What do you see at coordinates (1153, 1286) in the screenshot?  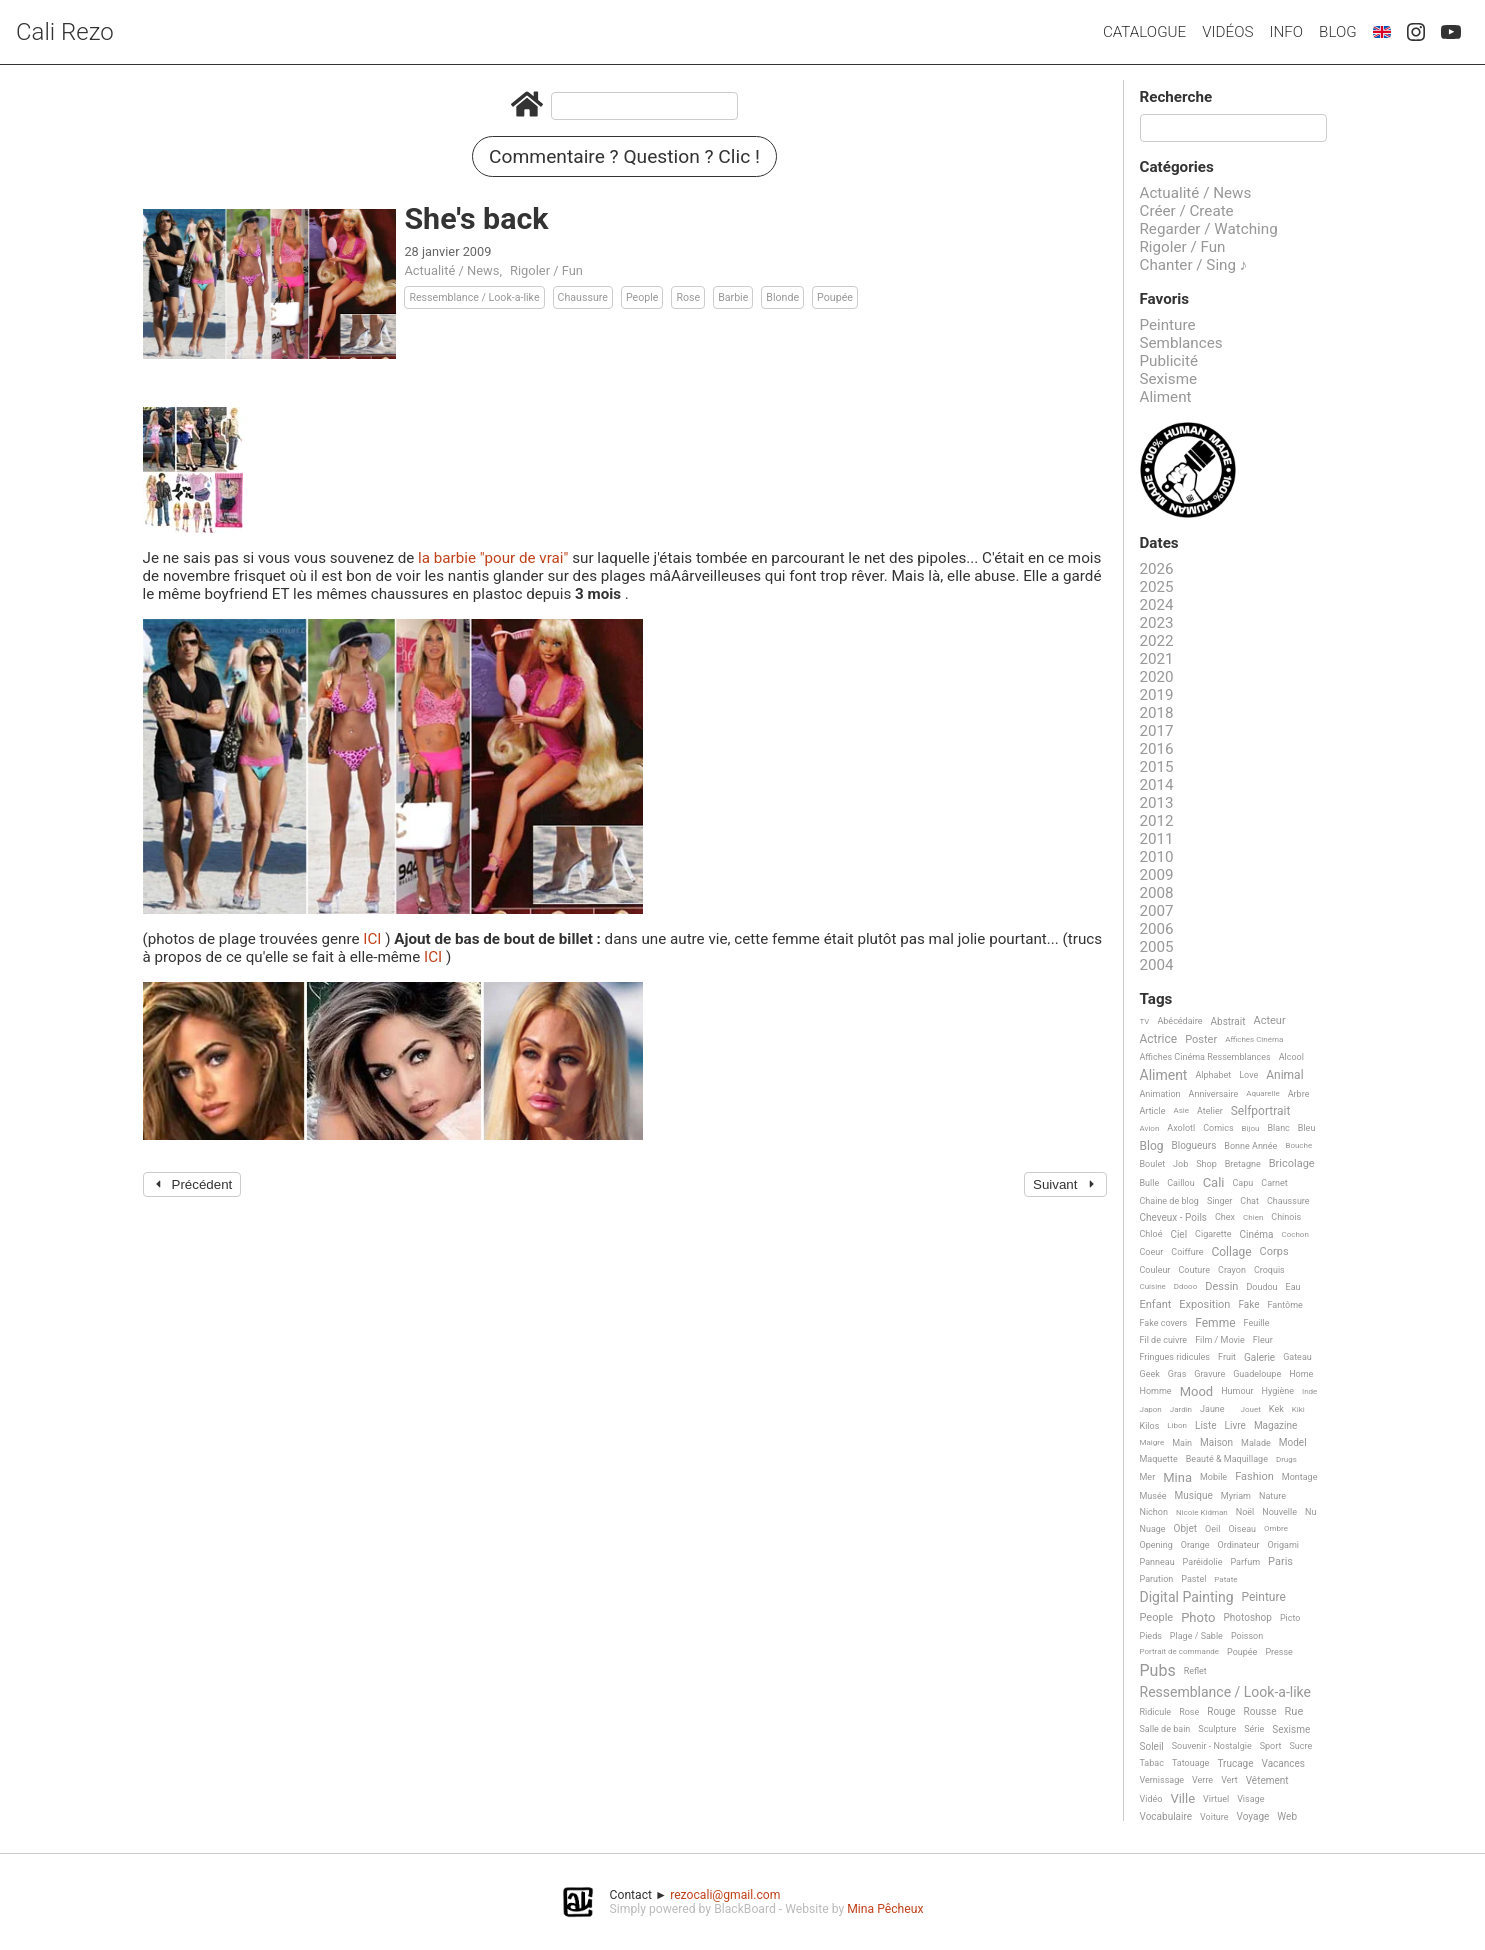 I see `Cuisine` at bounding box center [1153, 1286].